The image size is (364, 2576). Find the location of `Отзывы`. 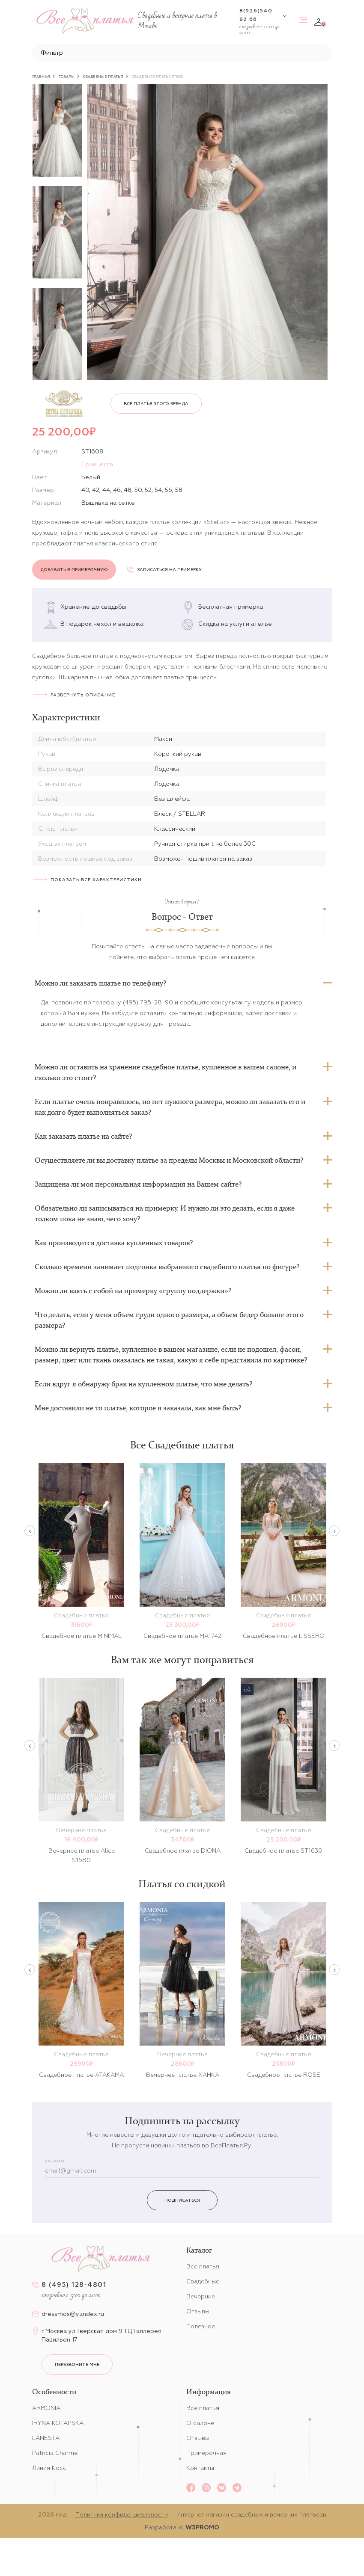

Отзывы is located at coordinates (197, 2311).